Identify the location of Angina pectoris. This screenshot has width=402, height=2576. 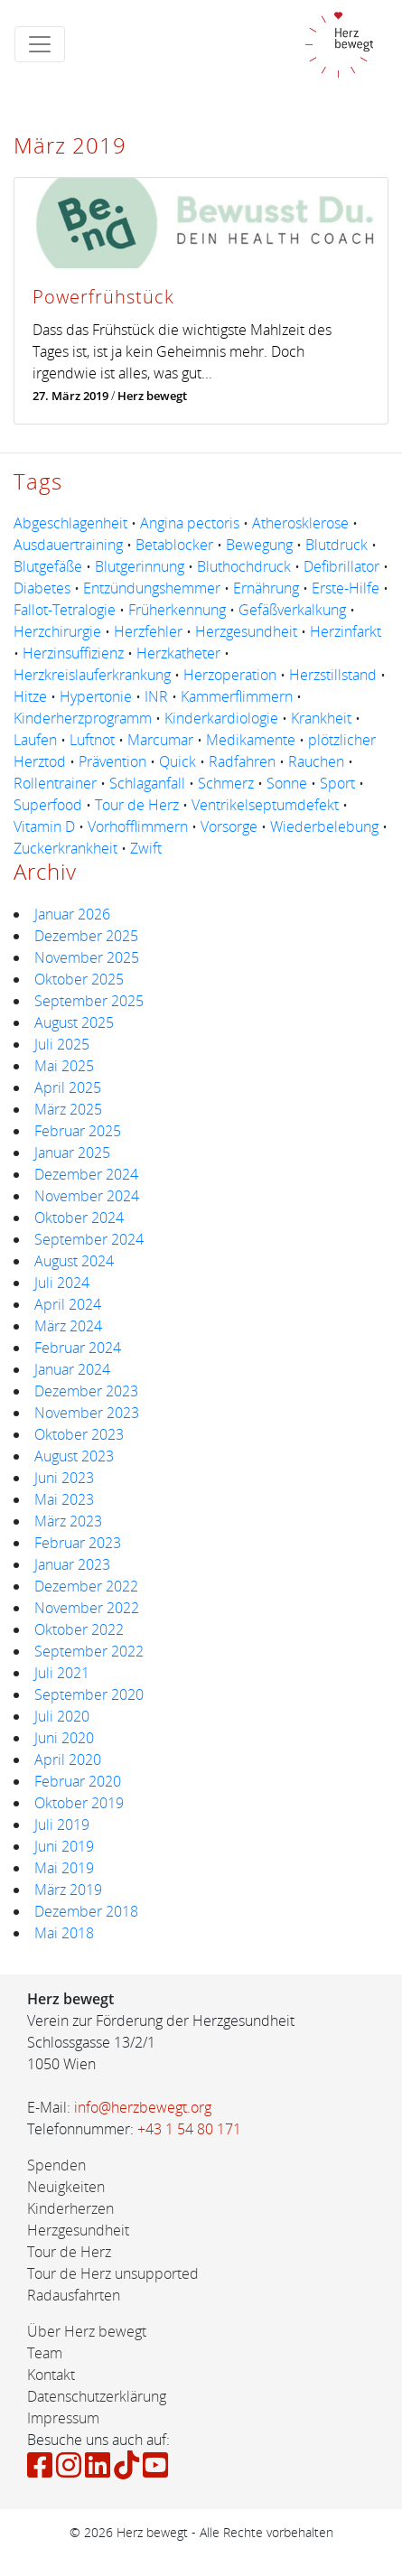
(189, 523).